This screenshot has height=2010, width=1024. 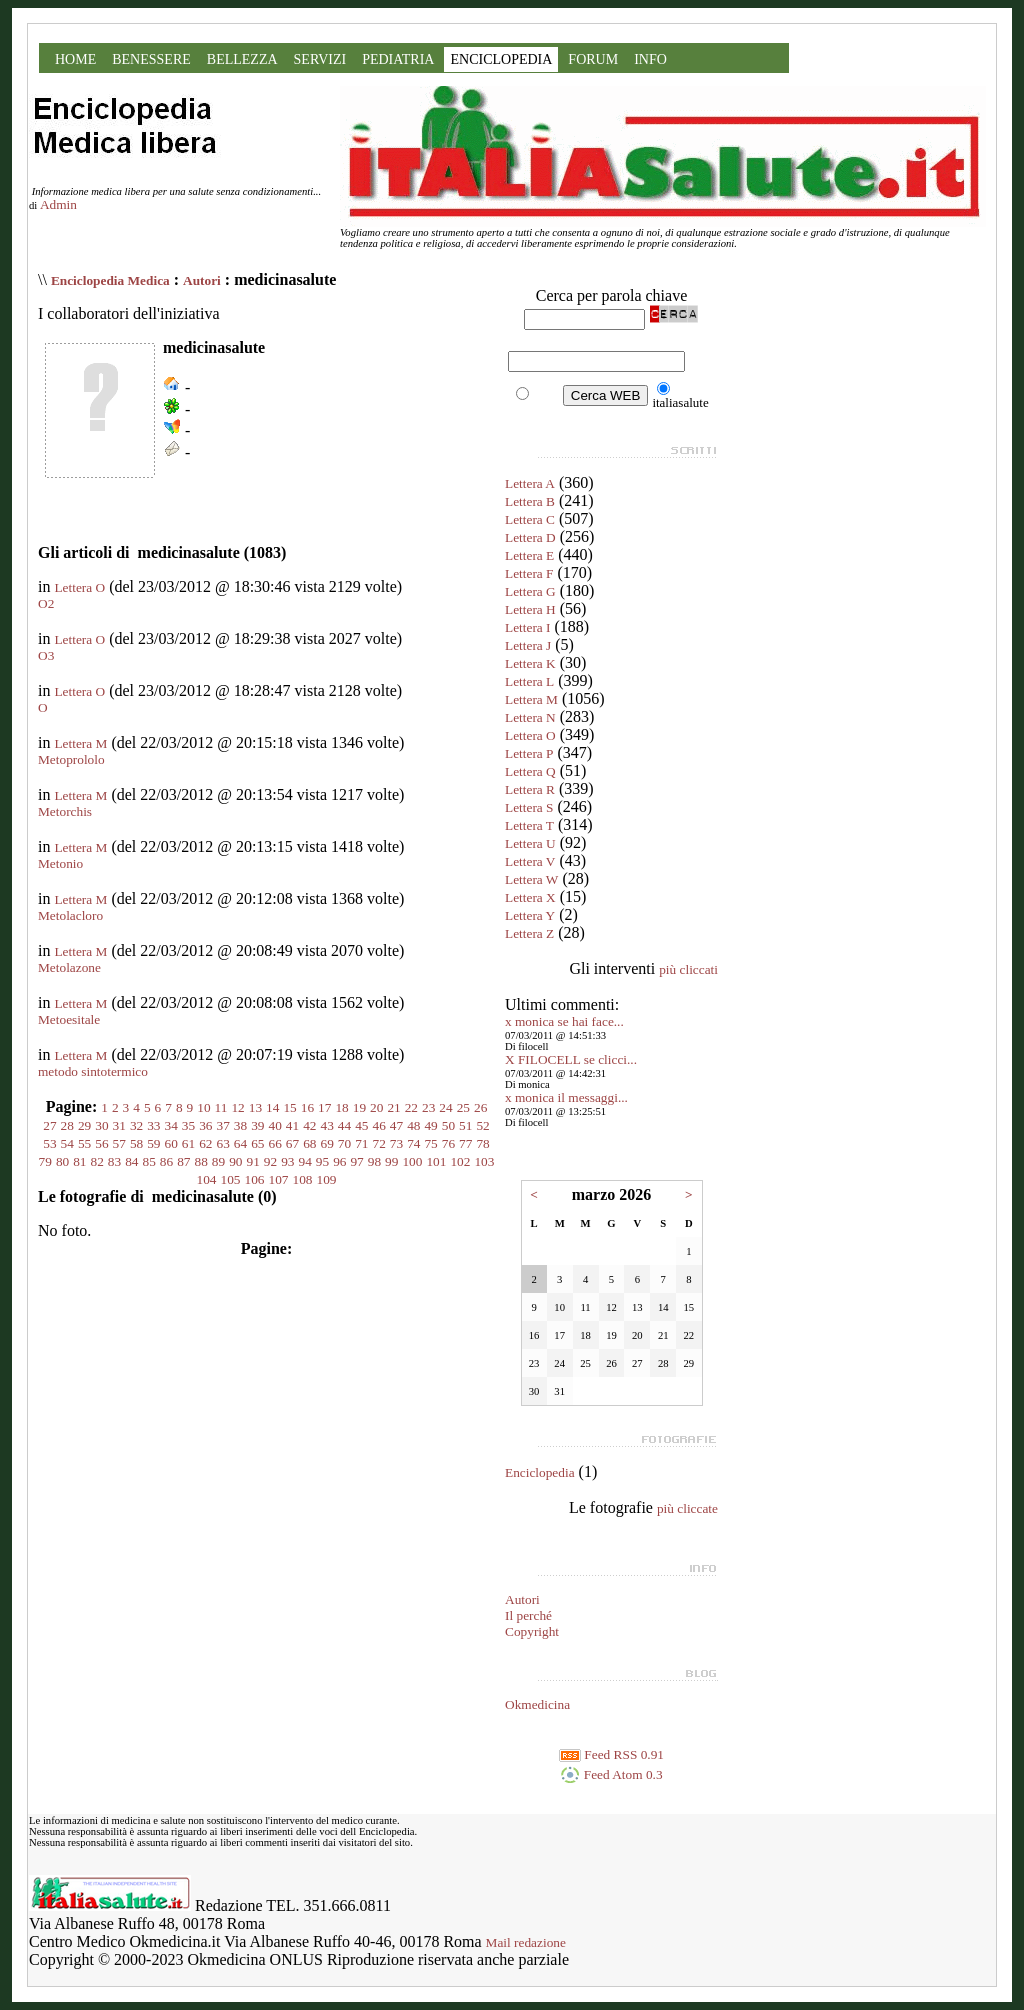 I want to click on 19, so click(x=359, y=1107).